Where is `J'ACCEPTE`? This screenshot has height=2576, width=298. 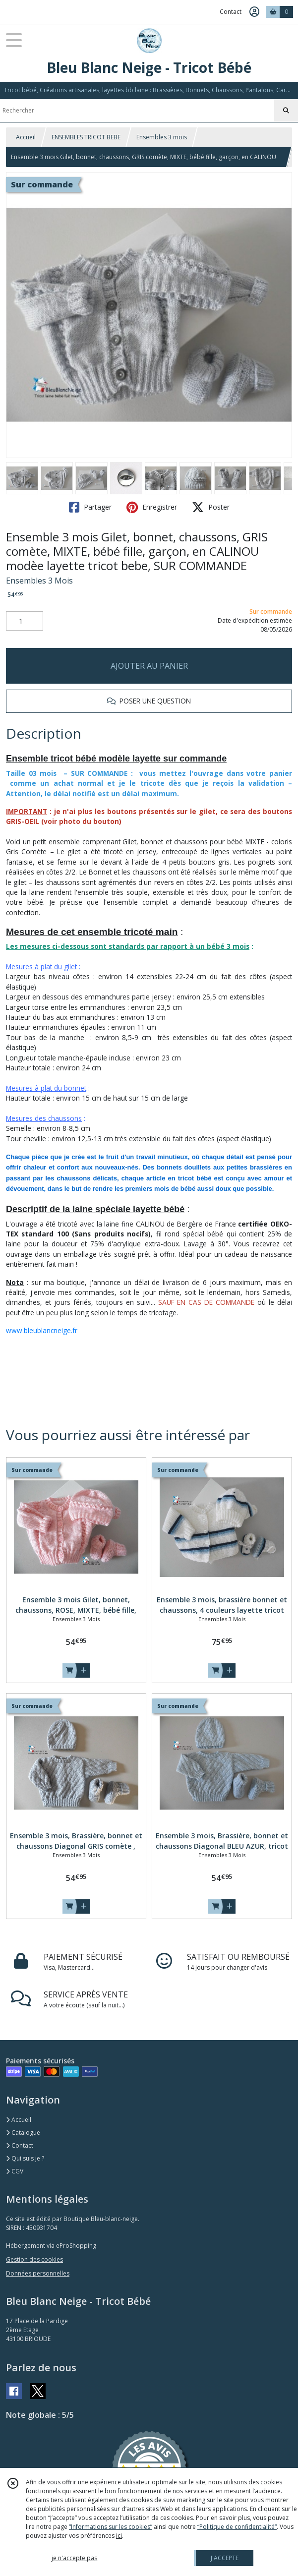 J'ACCEPTE is located at coordinates (224, 2558).